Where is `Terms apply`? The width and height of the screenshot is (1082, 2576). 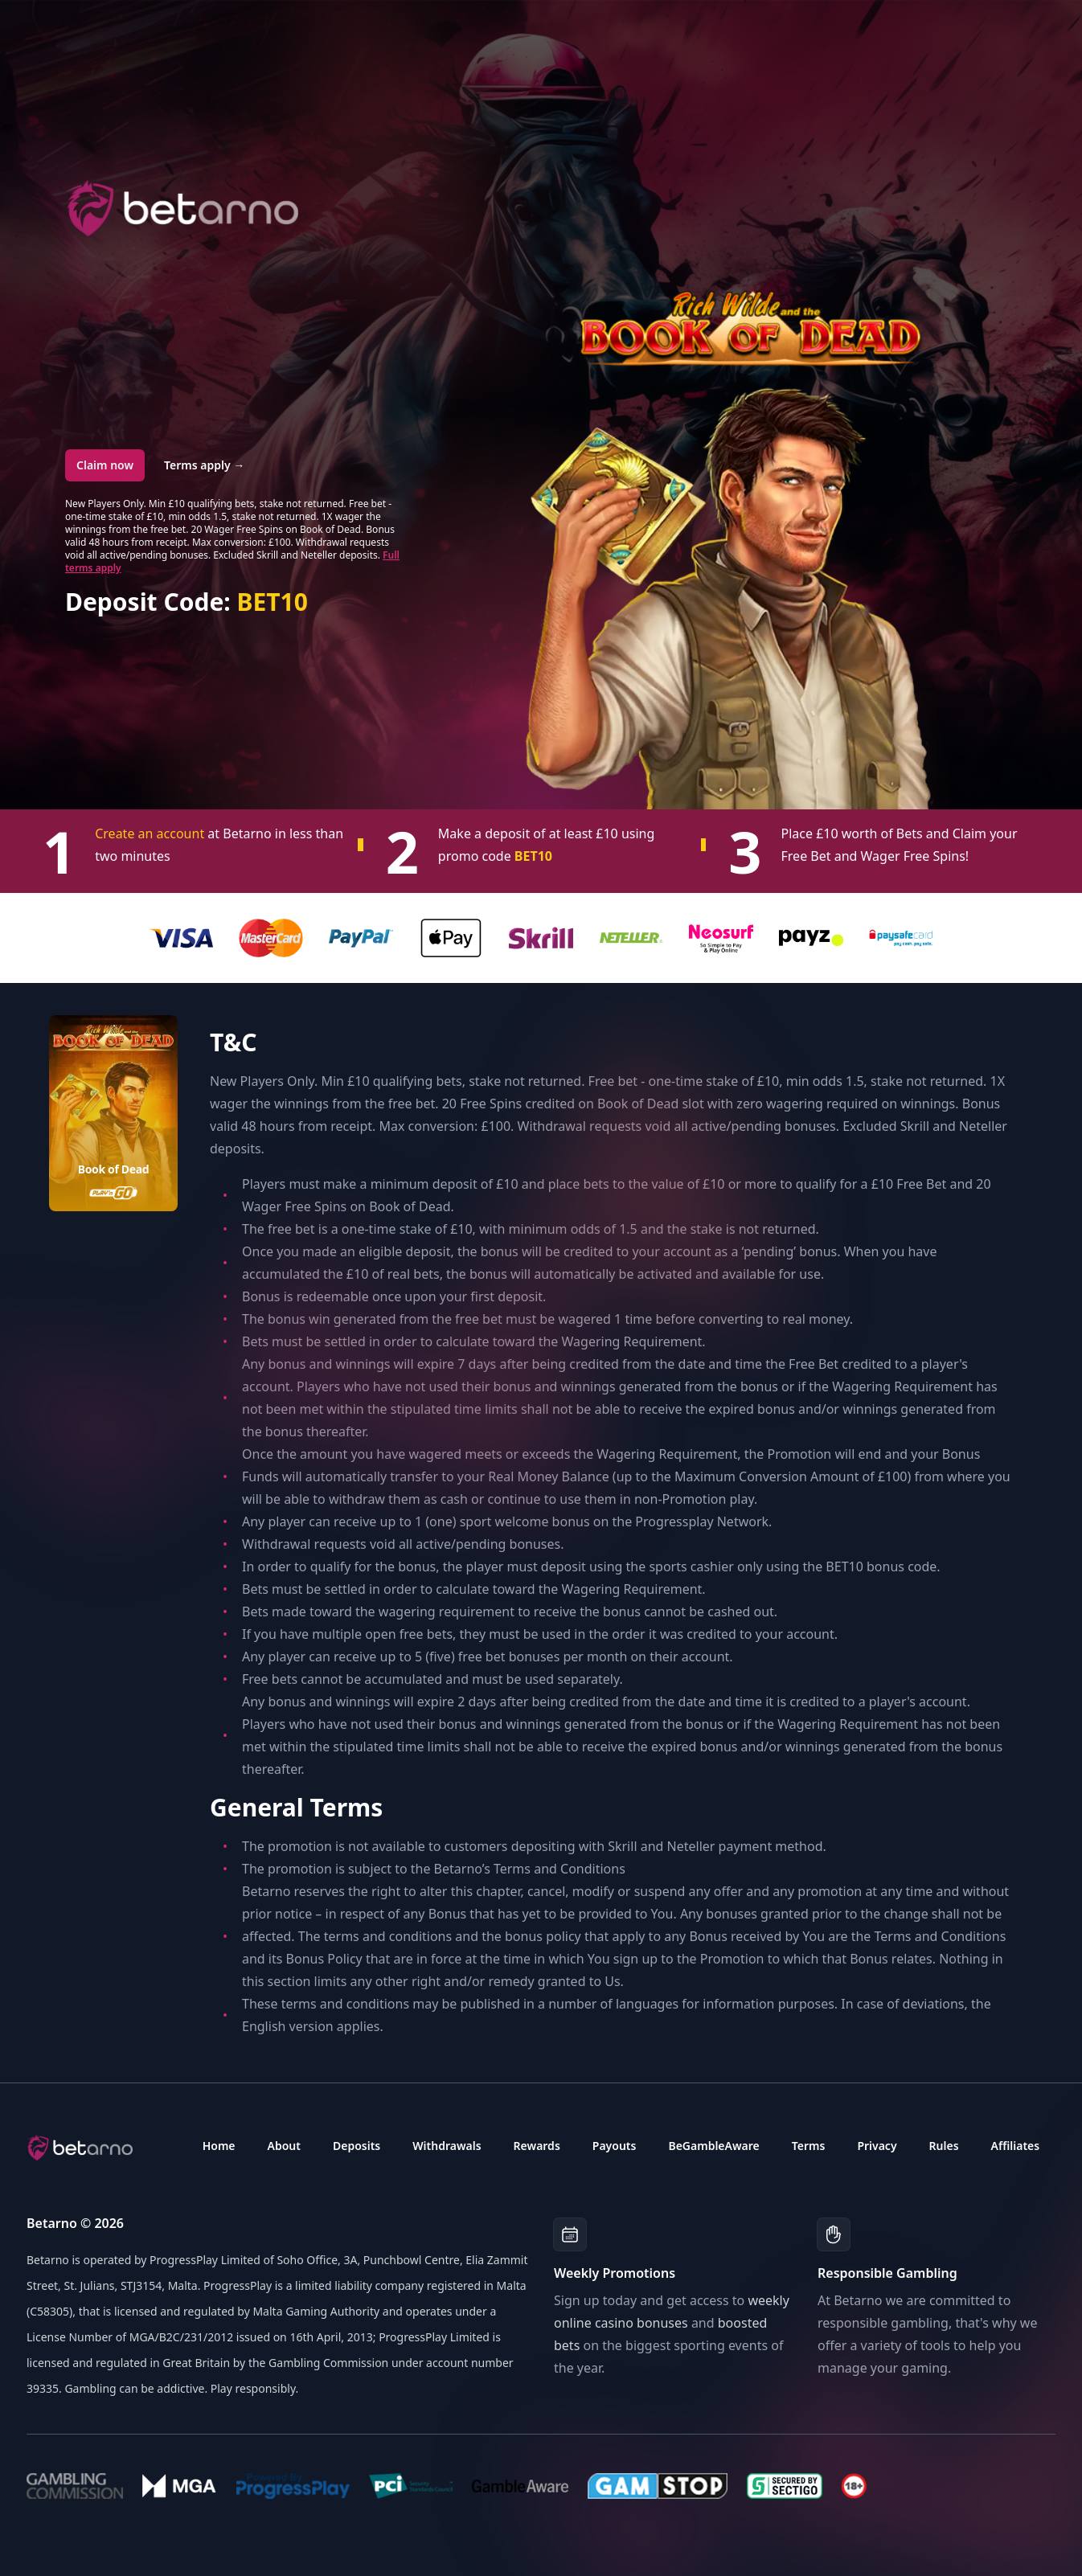 Terms apply is located at coordinates (204, 465).